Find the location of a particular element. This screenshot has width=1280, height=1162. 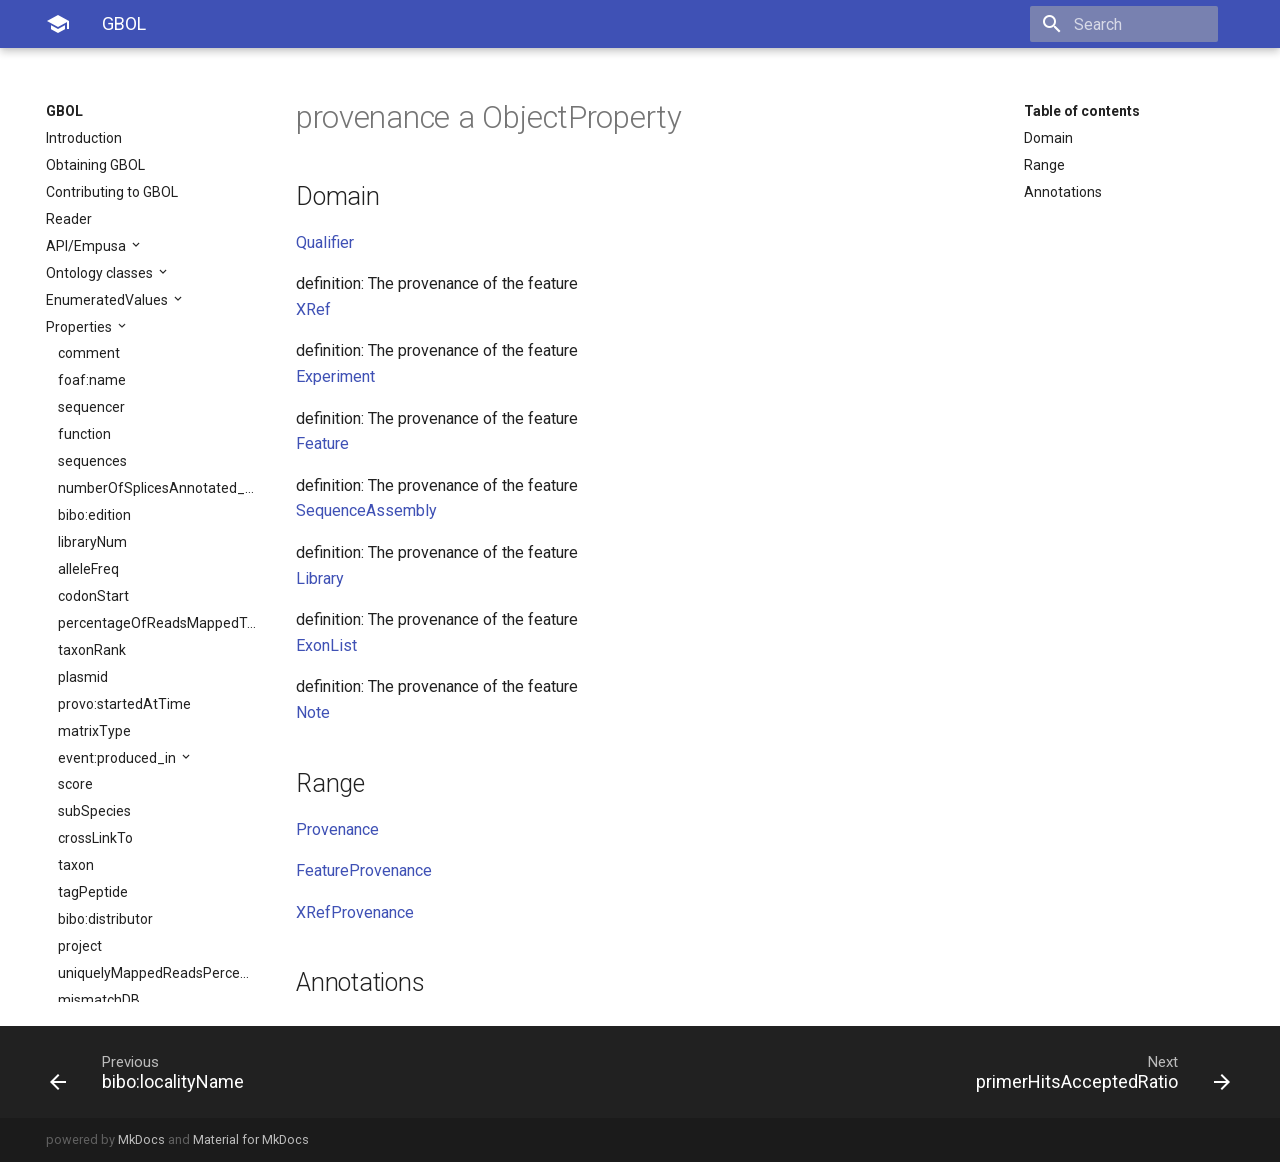

codonStart is located at coordinates (93, 596).